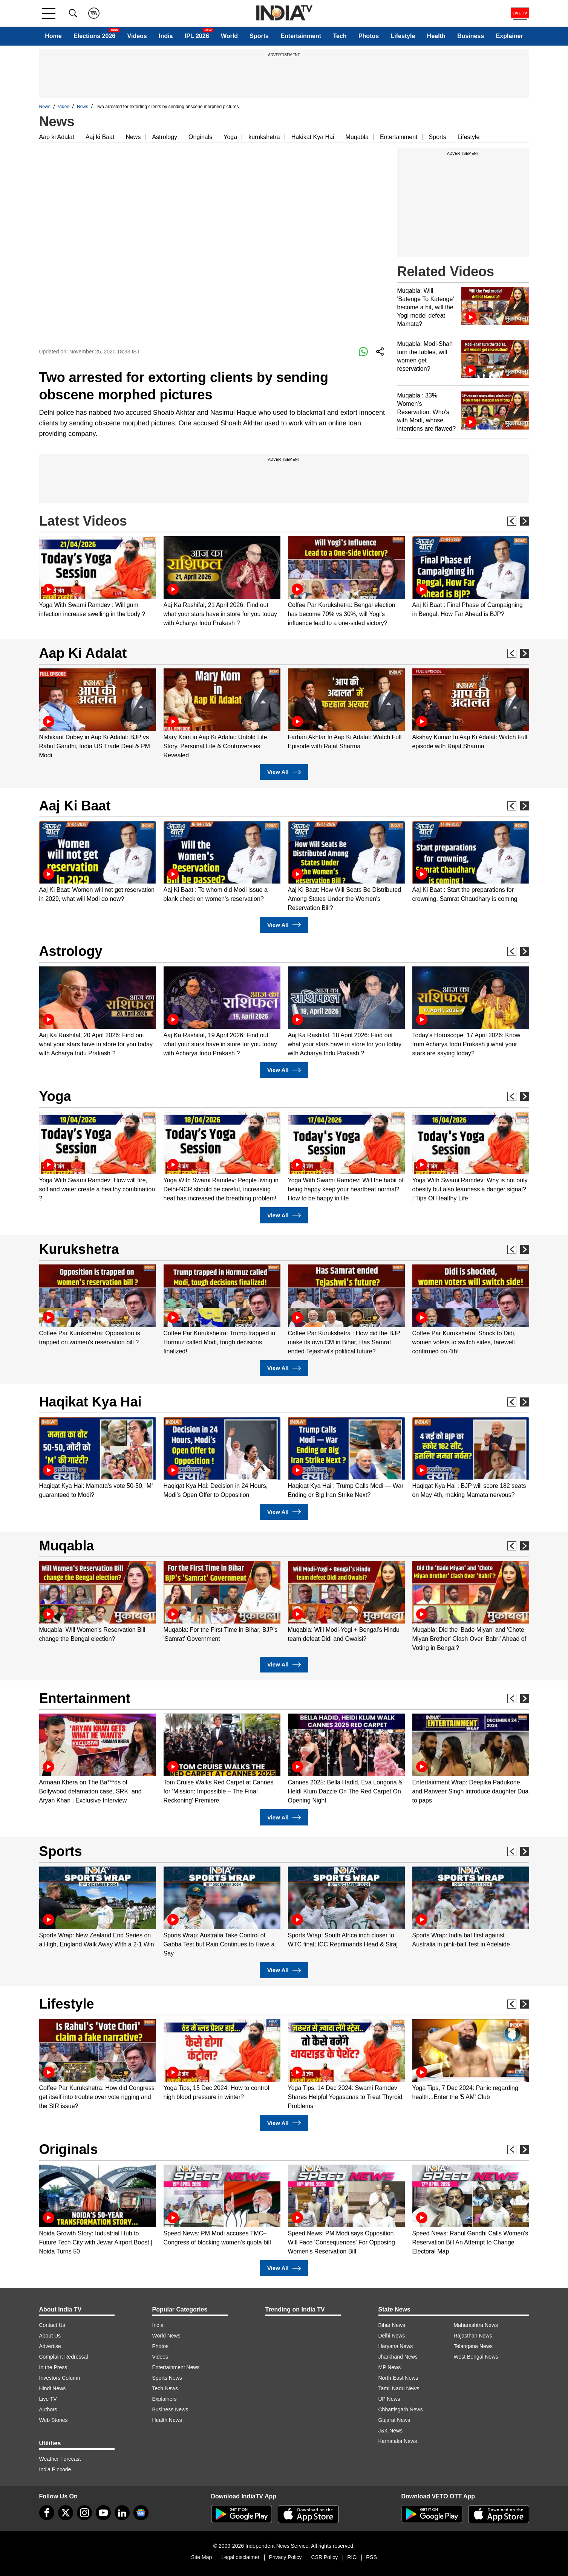  I want to click on Web Stories, so click(53, 2420).